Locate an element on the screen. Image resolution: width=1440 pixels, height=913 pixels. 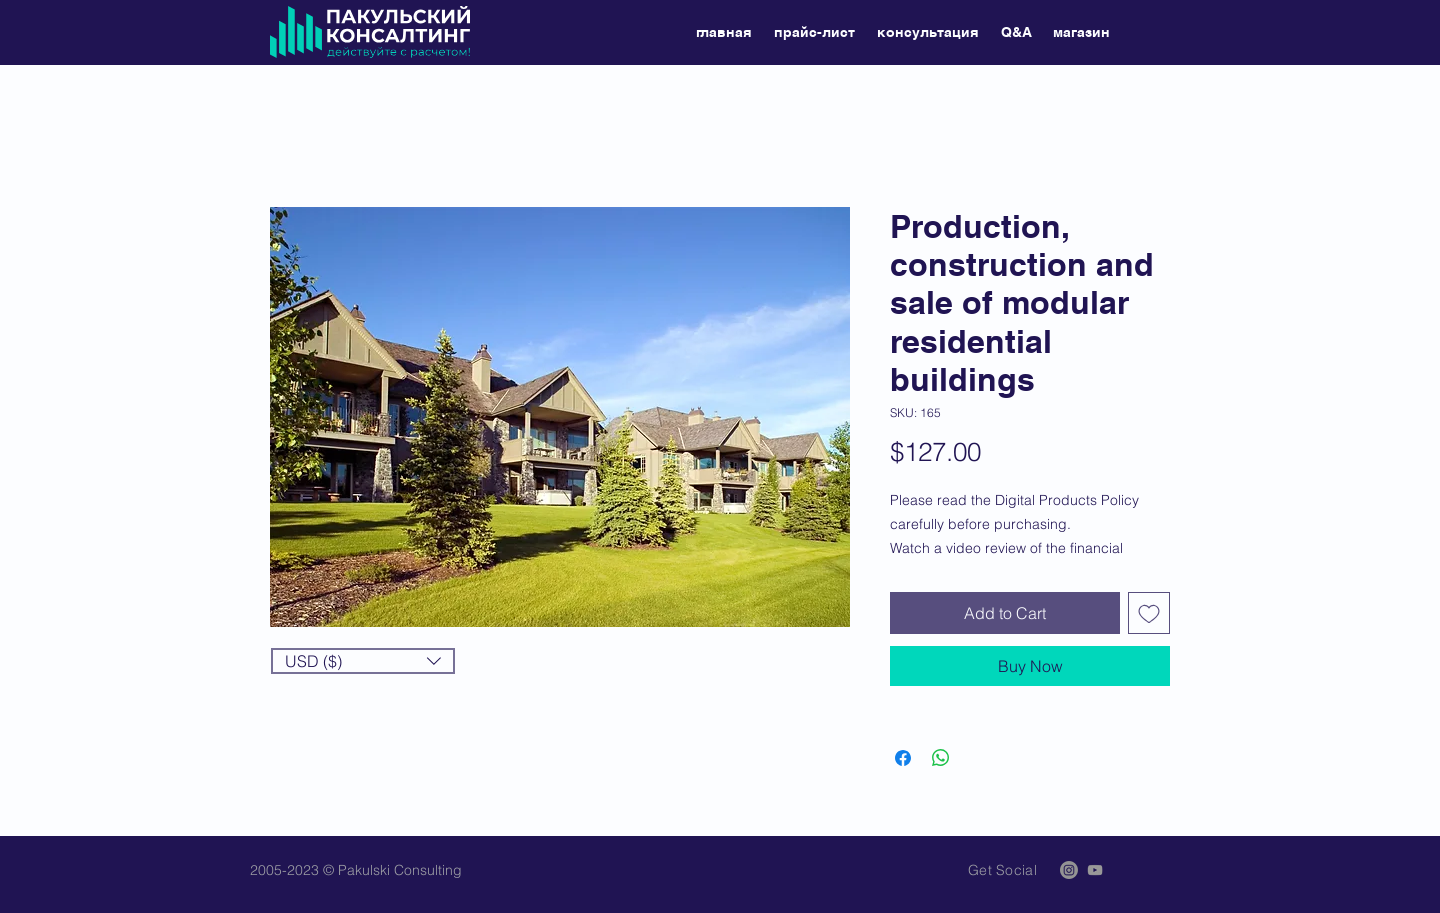
[listbox] is located at coordinates (363, 661).